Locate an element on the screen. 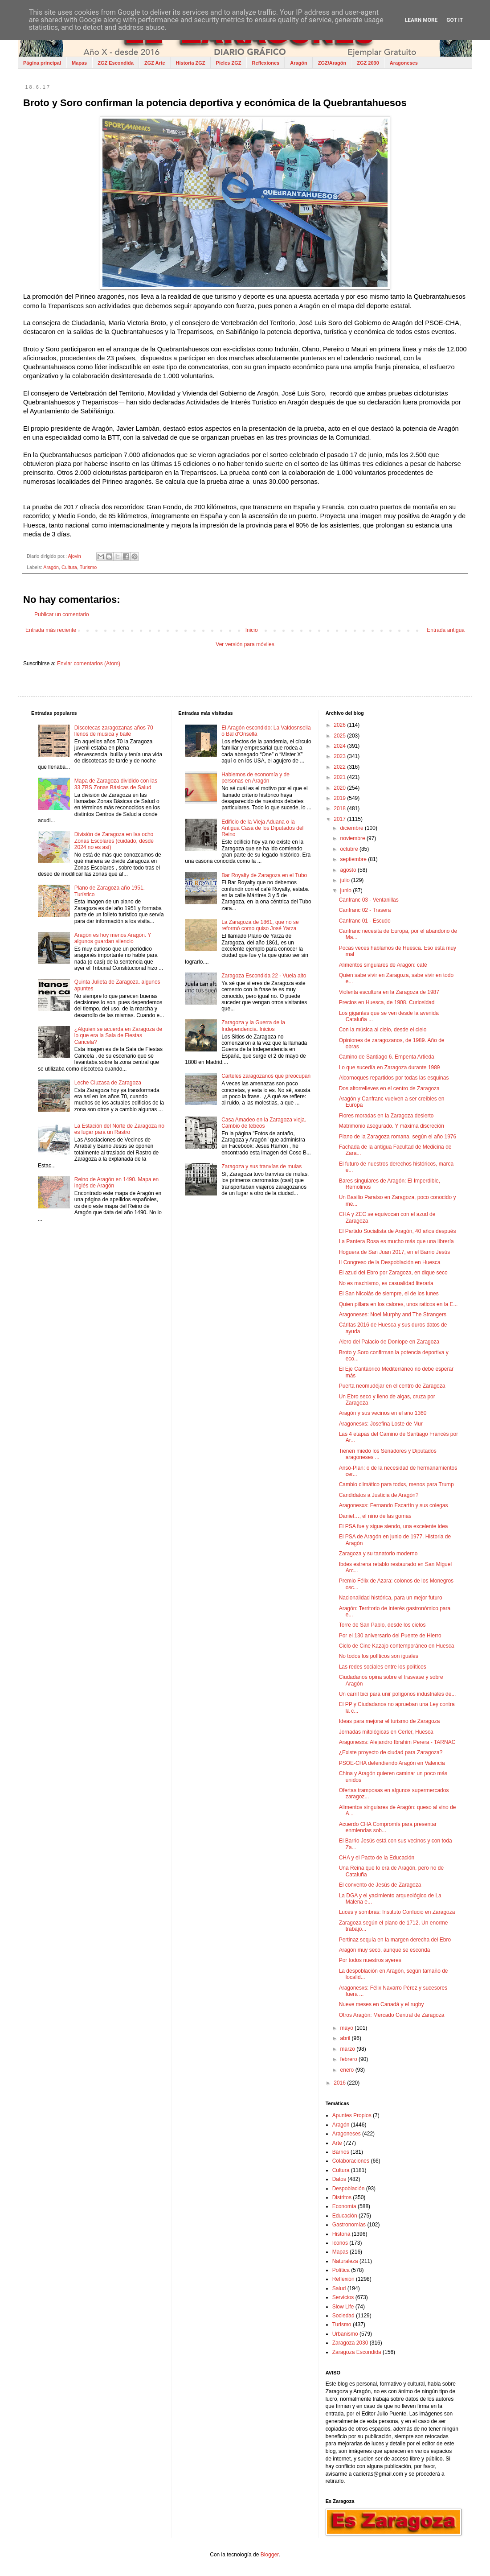  Alimentos singulares de Aragón: café is located at coordinates (383, 965).